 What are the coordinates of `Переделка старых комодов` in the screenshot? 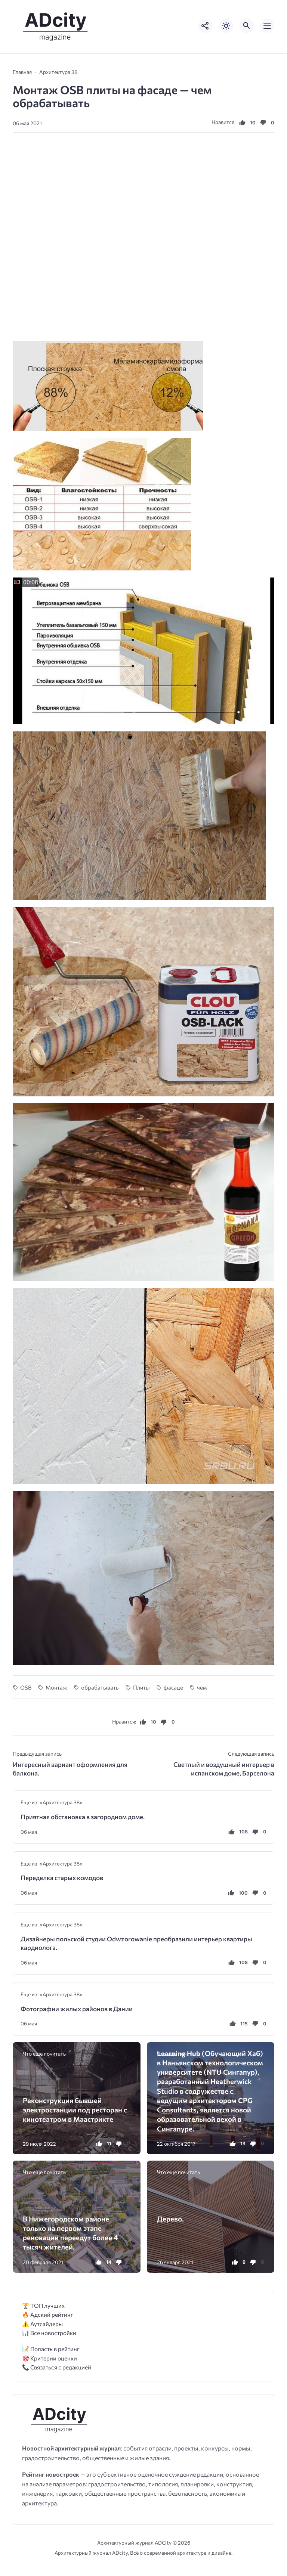 It's located at (62, 1878).